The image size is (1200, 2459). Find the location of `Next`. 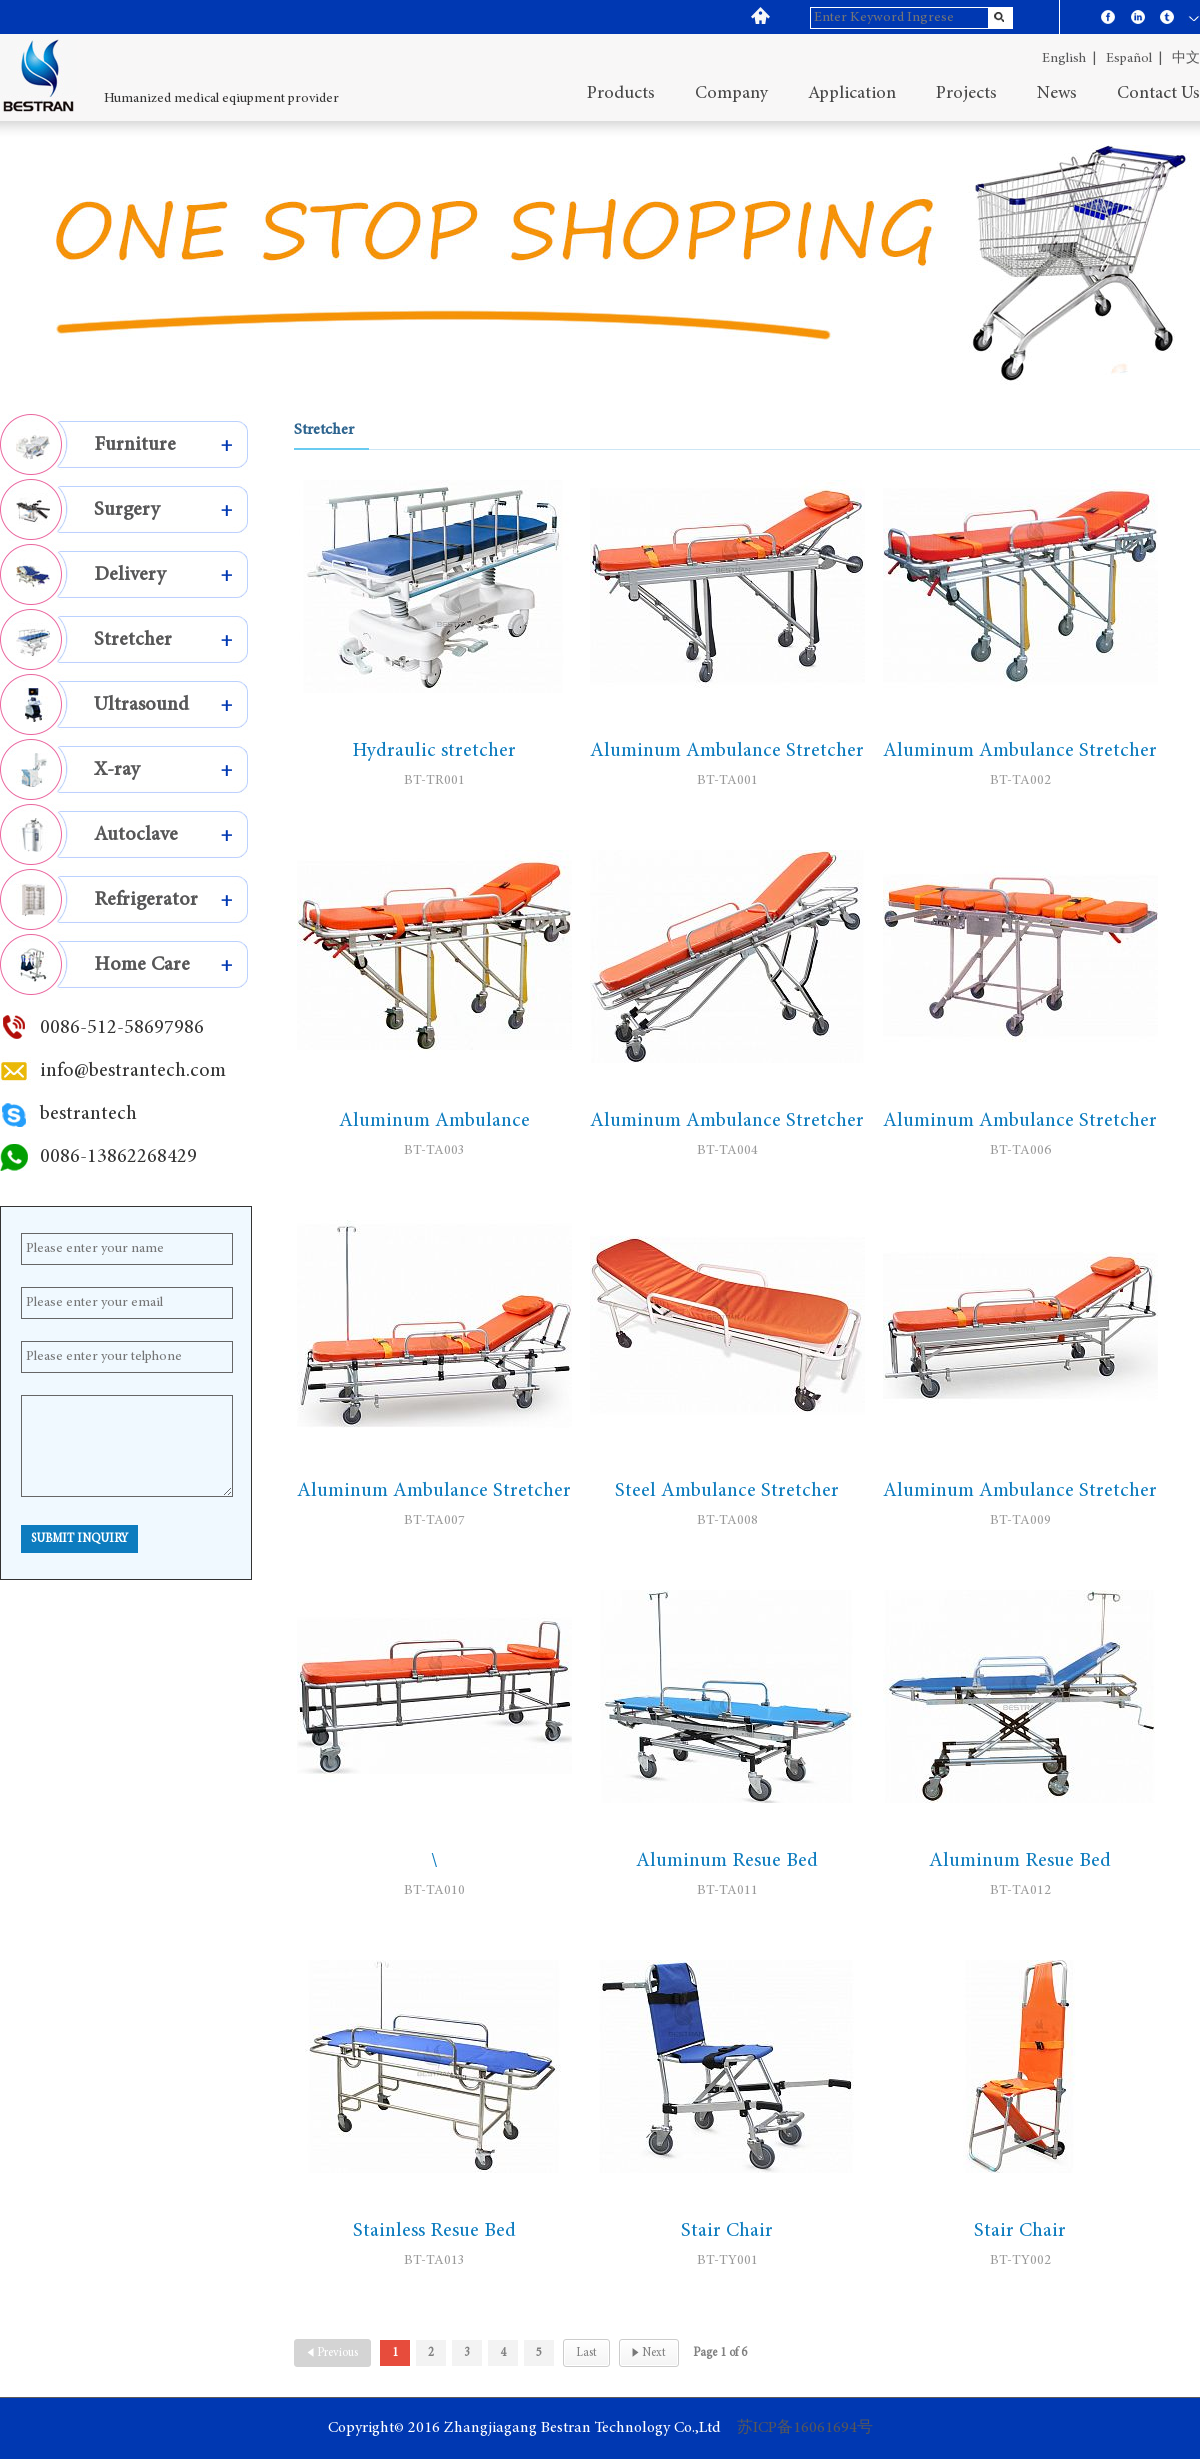

Next is located at coordinates (649, 2353).